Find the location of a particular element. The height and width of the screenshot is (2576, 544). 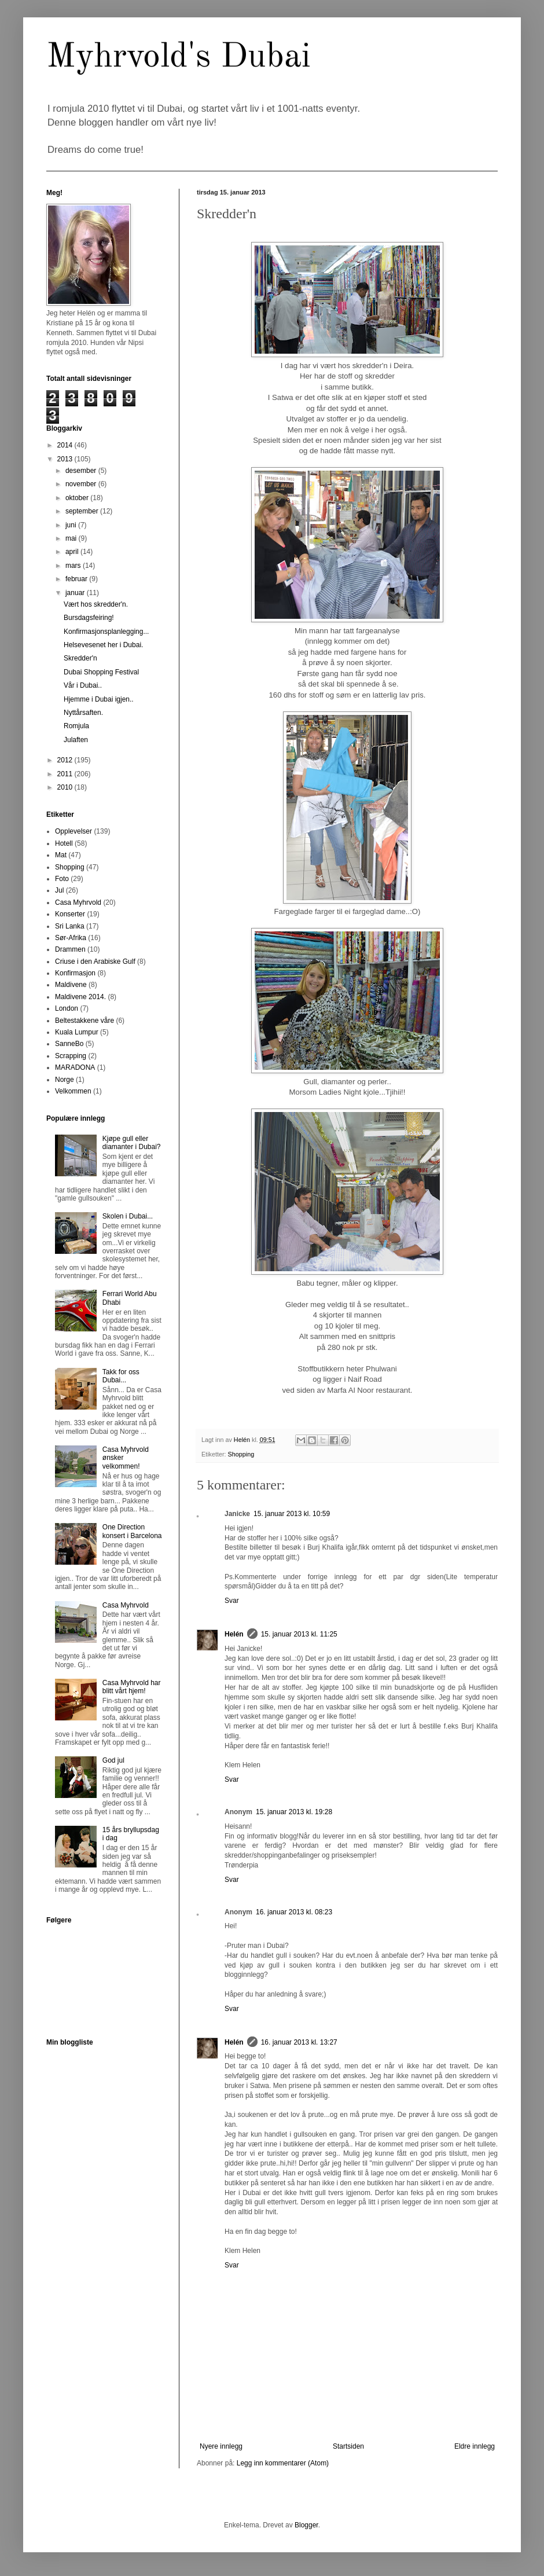

15. januar 2013 kl. 11:25 is located at coordinates (299, 1634).